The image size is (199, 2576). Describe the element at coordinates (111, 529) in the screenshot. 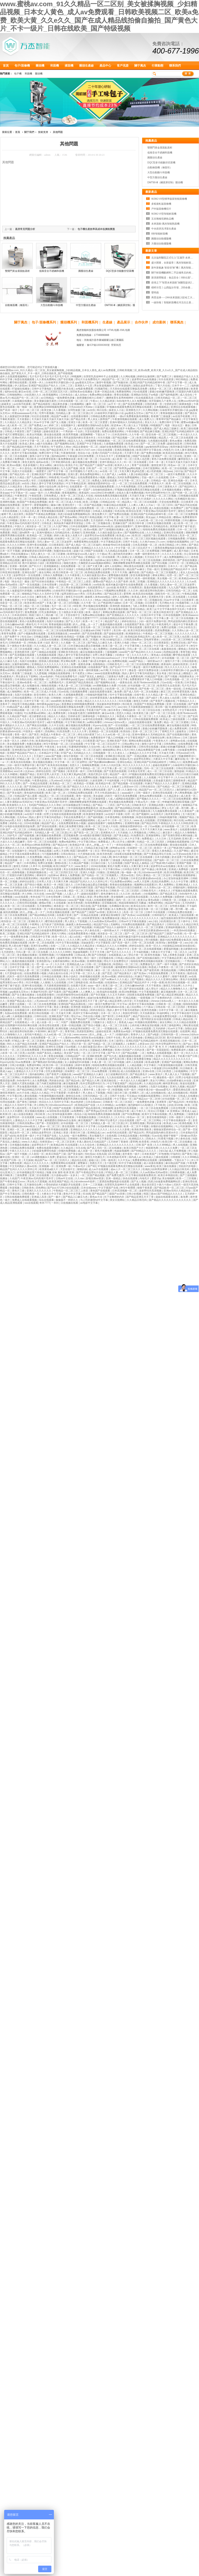

I see `国产三级视频在线播放` at that location.